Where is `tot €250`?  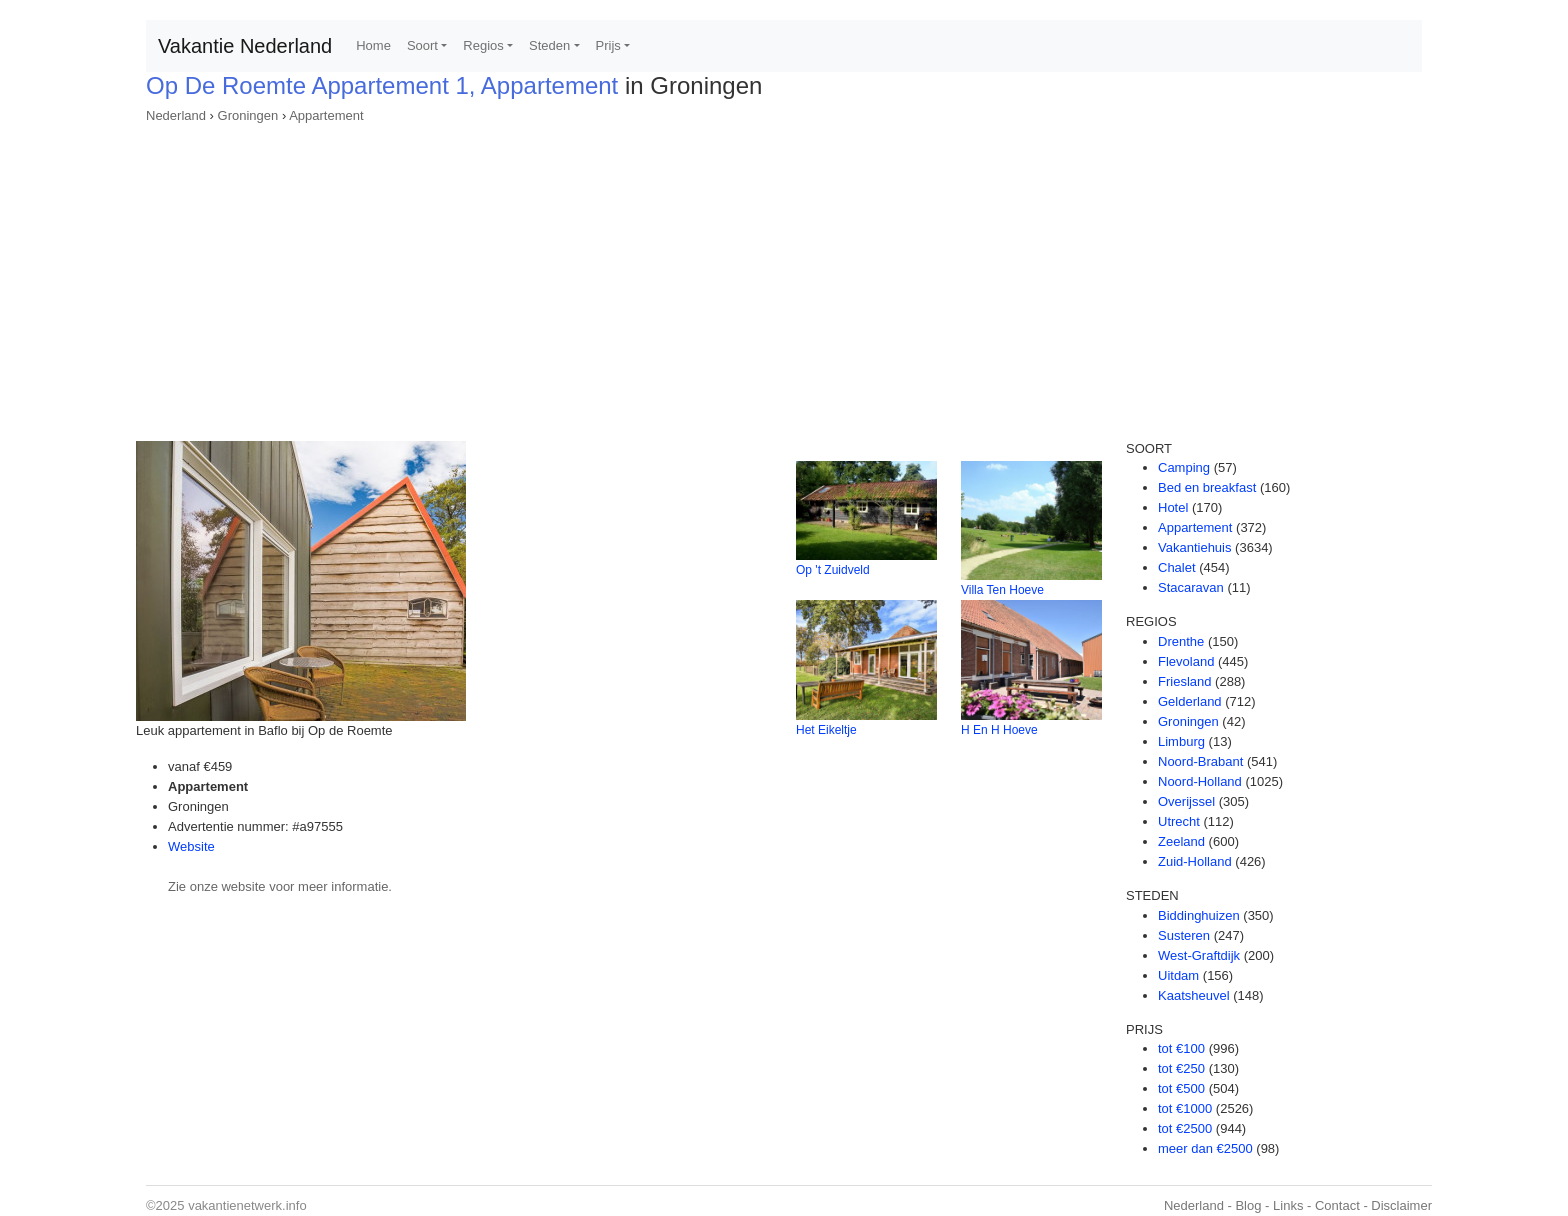 tot €250 is located at coordinates (1181, 1068).